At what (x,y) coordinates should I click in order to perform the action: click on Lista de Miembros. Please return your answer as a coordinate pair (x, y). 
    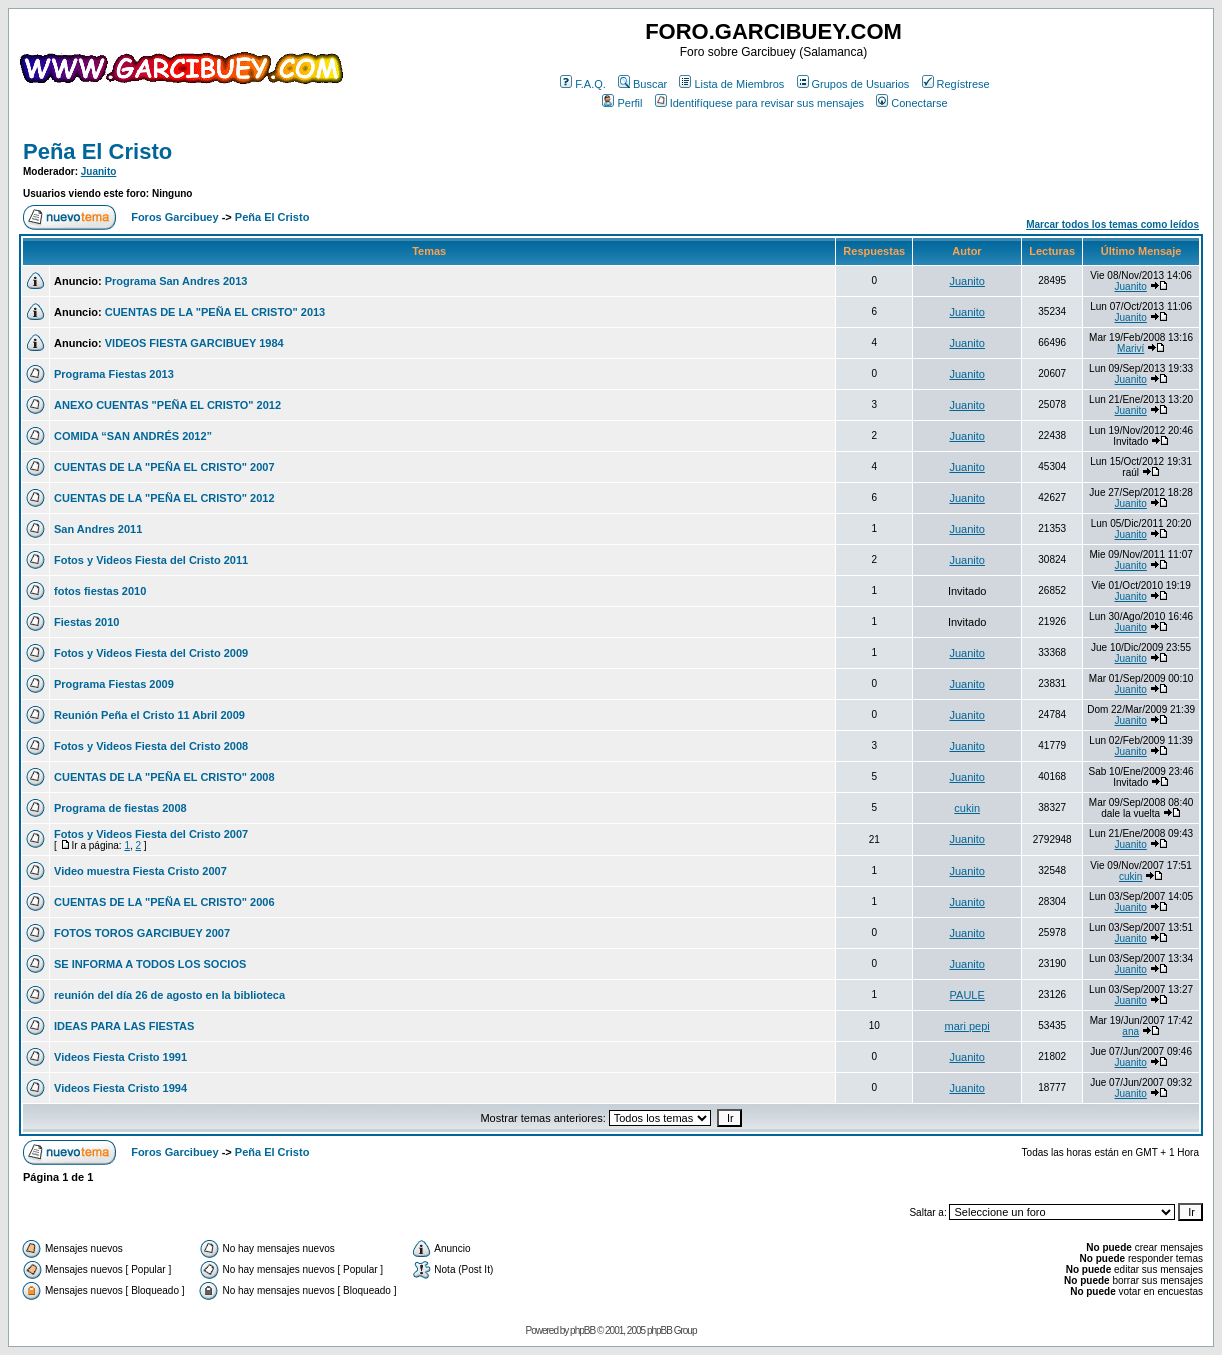
    Looking at the image, I should click on (731, 84).